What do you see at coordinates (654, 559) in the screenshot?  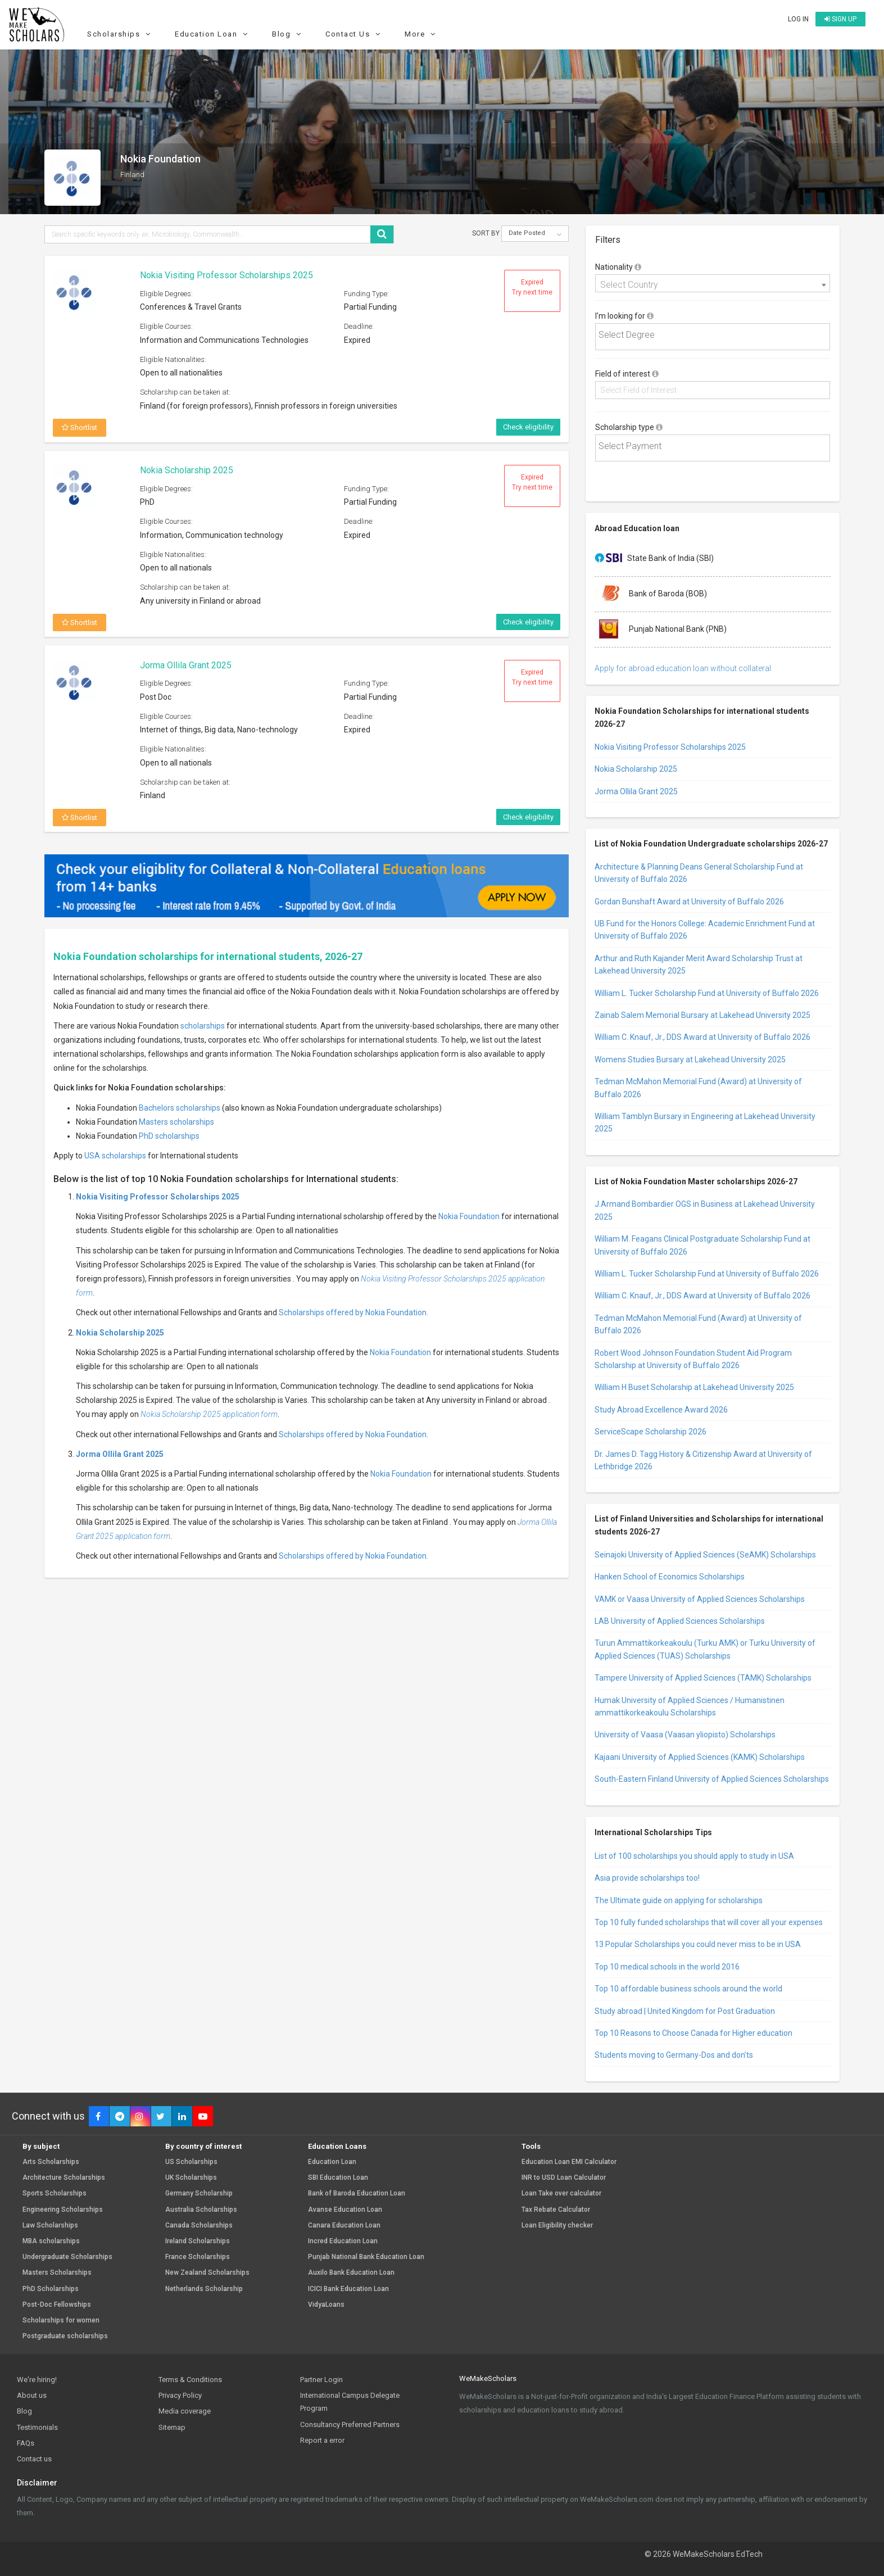 I see `State Bank of India (SBI)` at bounding box center [654, 559].